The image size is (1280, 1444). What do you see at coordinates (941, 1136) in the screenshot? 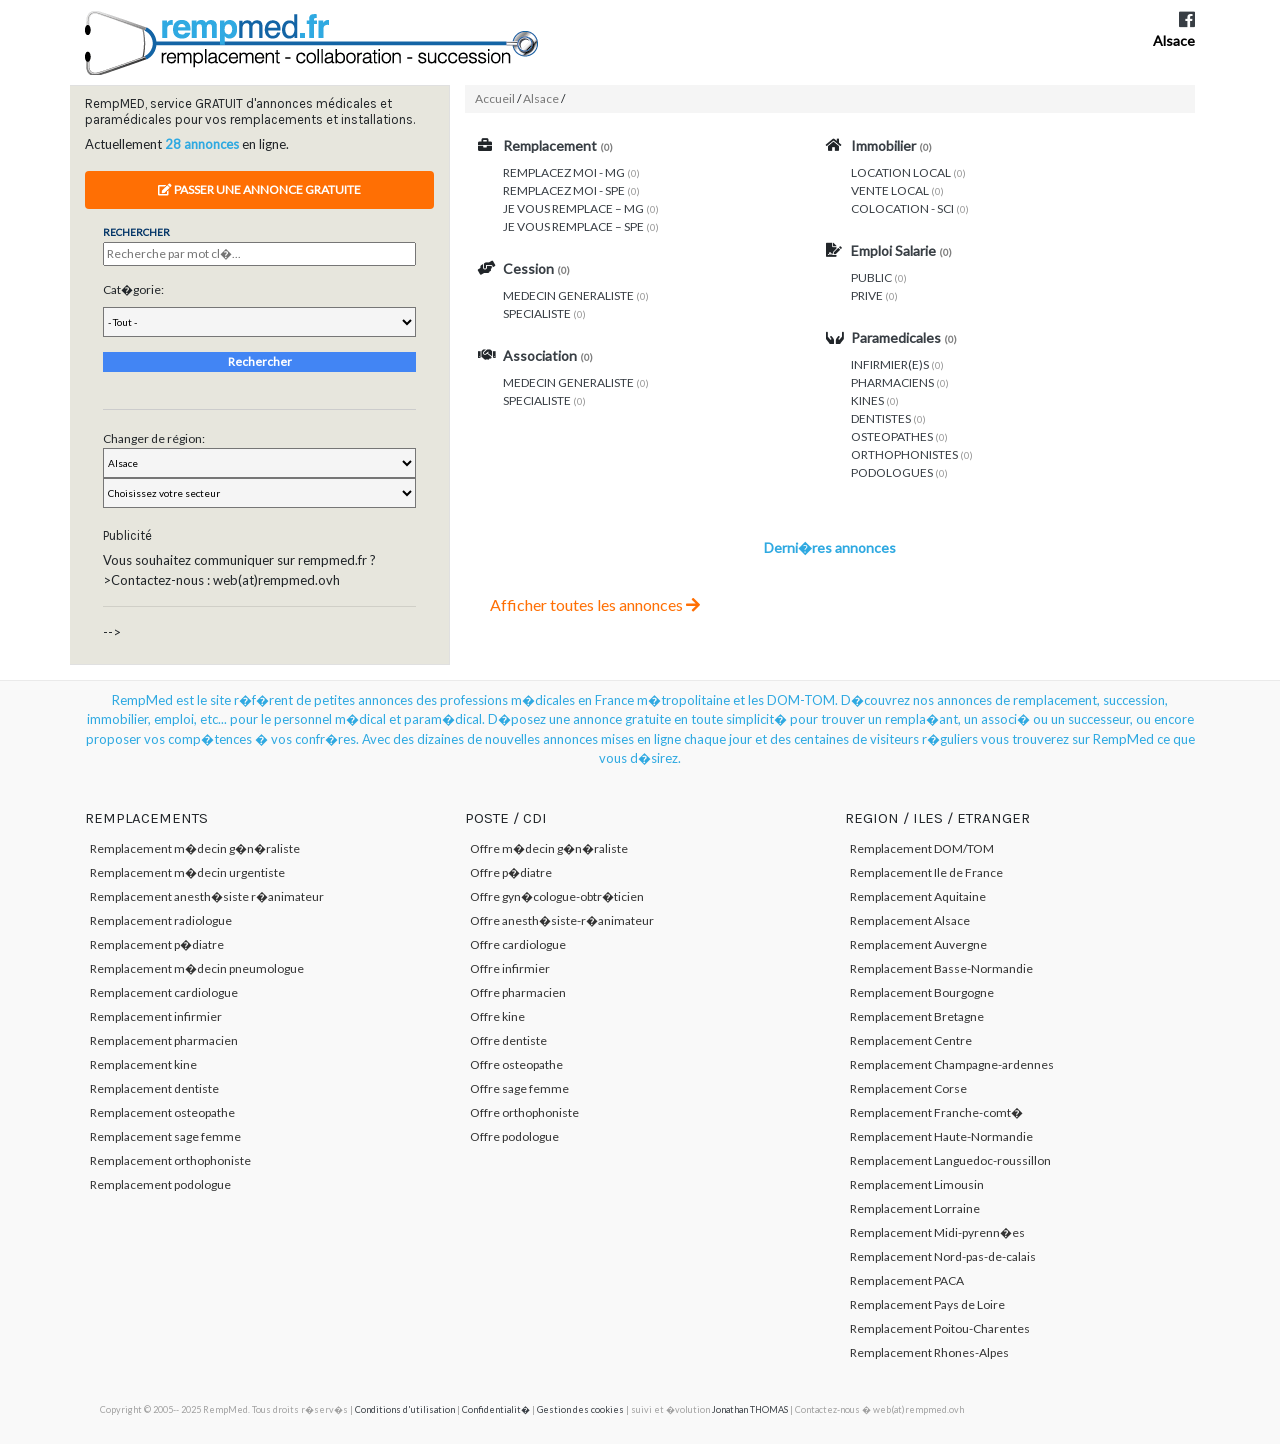
I see `Remplacement Haute-Normandie` at bounding box center [941, 1136].